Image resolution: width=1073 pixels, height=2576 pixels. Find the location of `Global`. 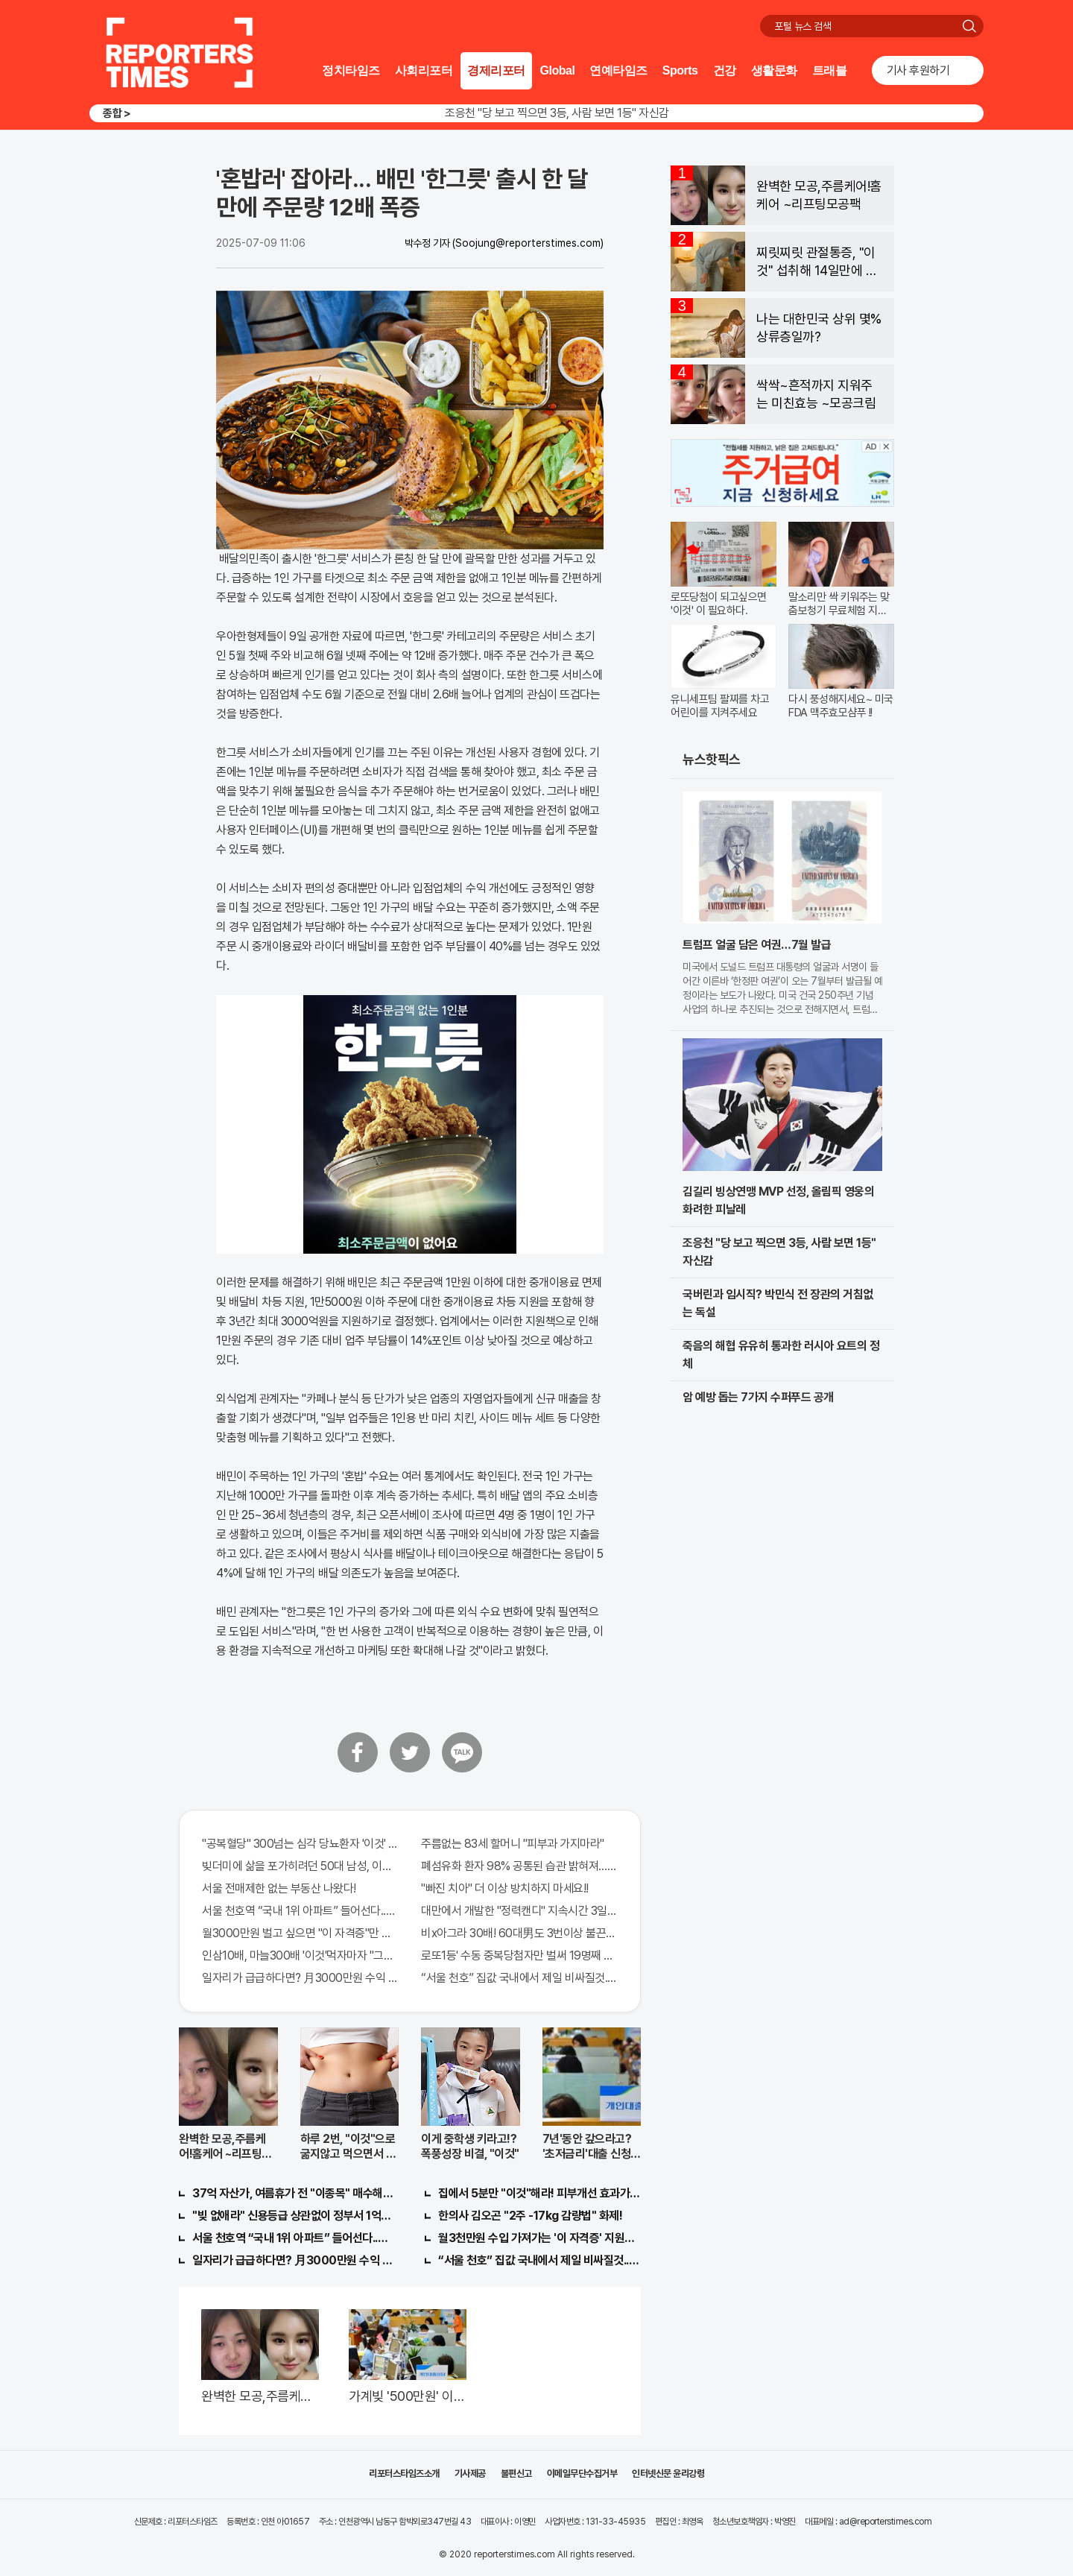

Global is located at coordinates (557, 70).